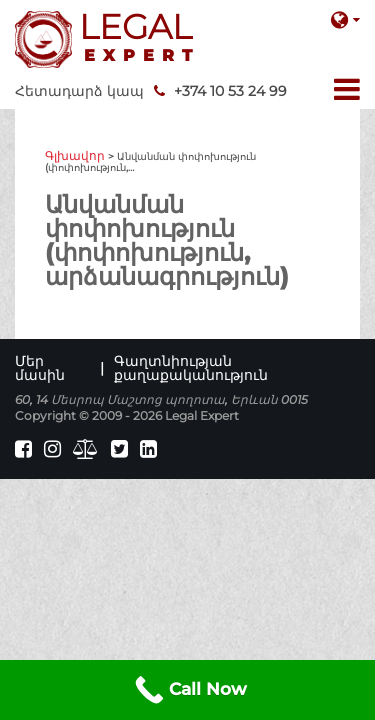  What do you see at coordinates (191, 368) in the screenshot?
I see `Գաղտնիության քաղաքականություն` at bounding box center [191, 368].